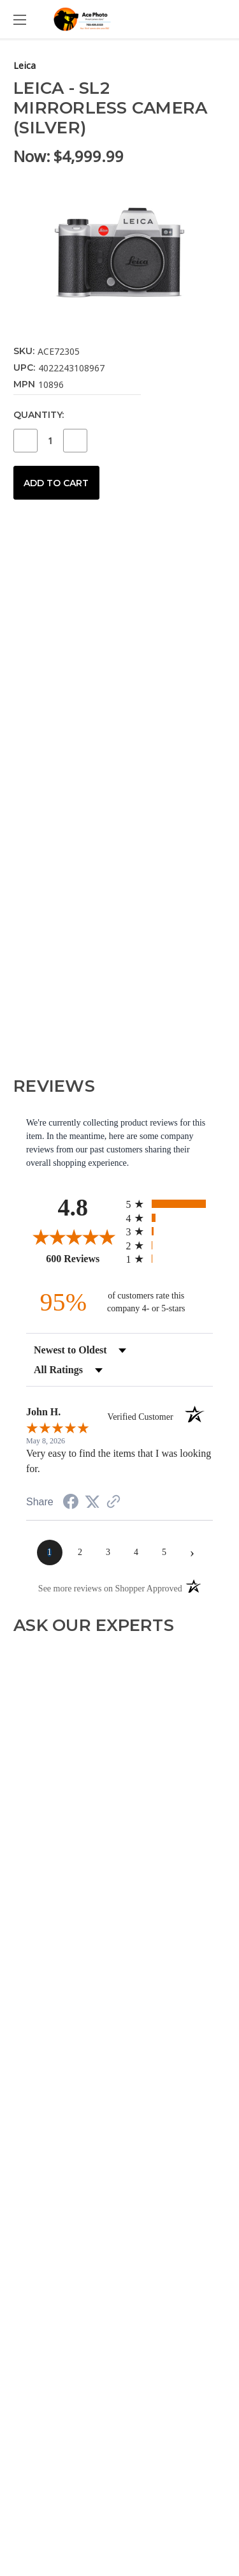  Describe the element at coordinates (80, 1552) in the screenshot. I see `[page 2]` at that location.